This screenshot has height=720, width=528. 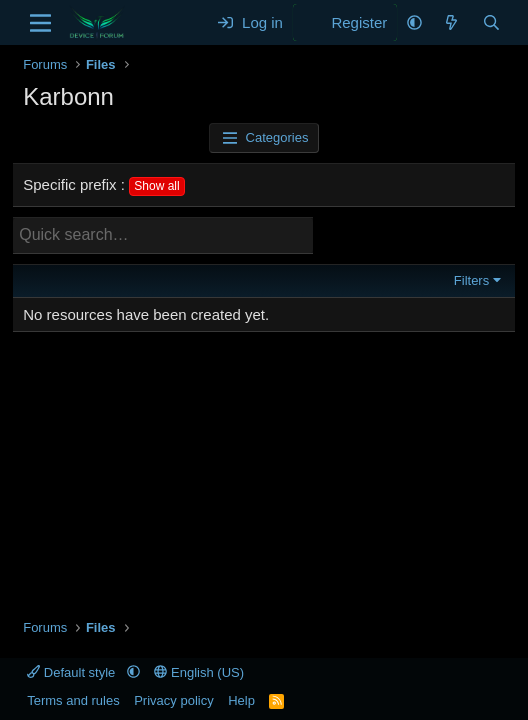 I want to click on English (US), so click(x=199, y=672).